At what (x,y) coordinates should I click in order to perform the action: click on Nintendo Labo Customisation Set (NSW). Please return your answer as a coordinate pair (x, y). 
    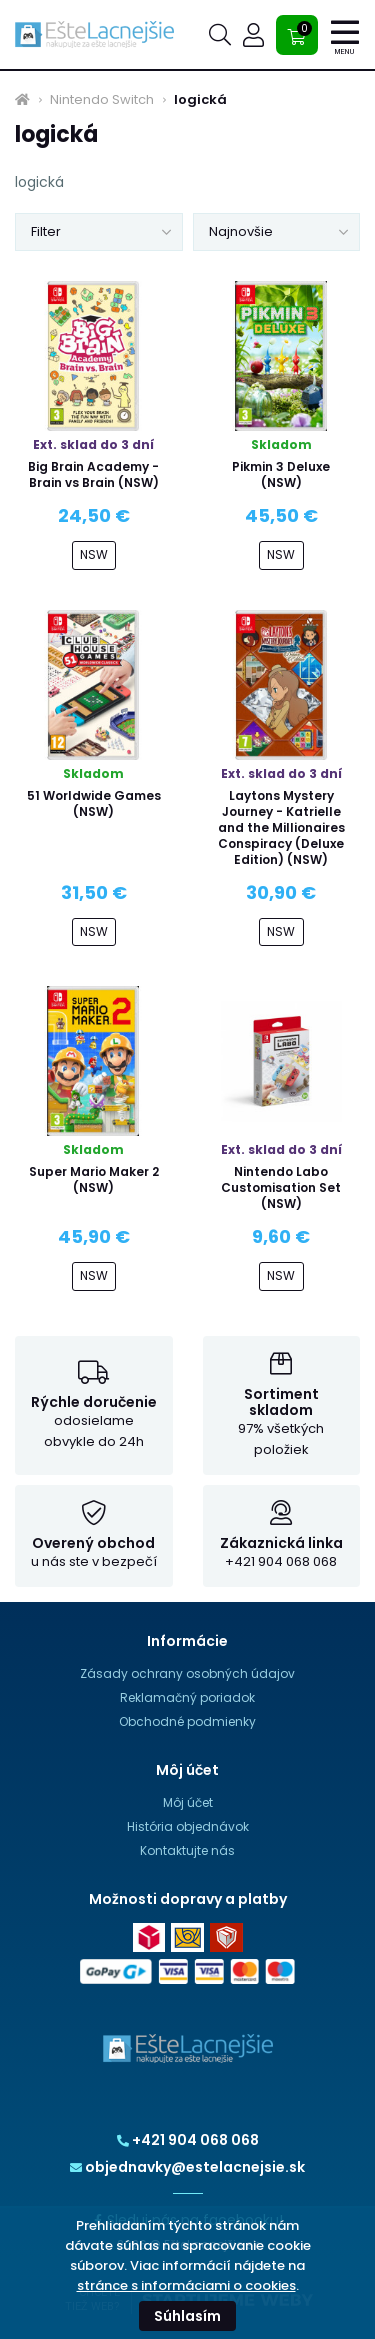
    Looking at the image, I should click on (281, 1187).